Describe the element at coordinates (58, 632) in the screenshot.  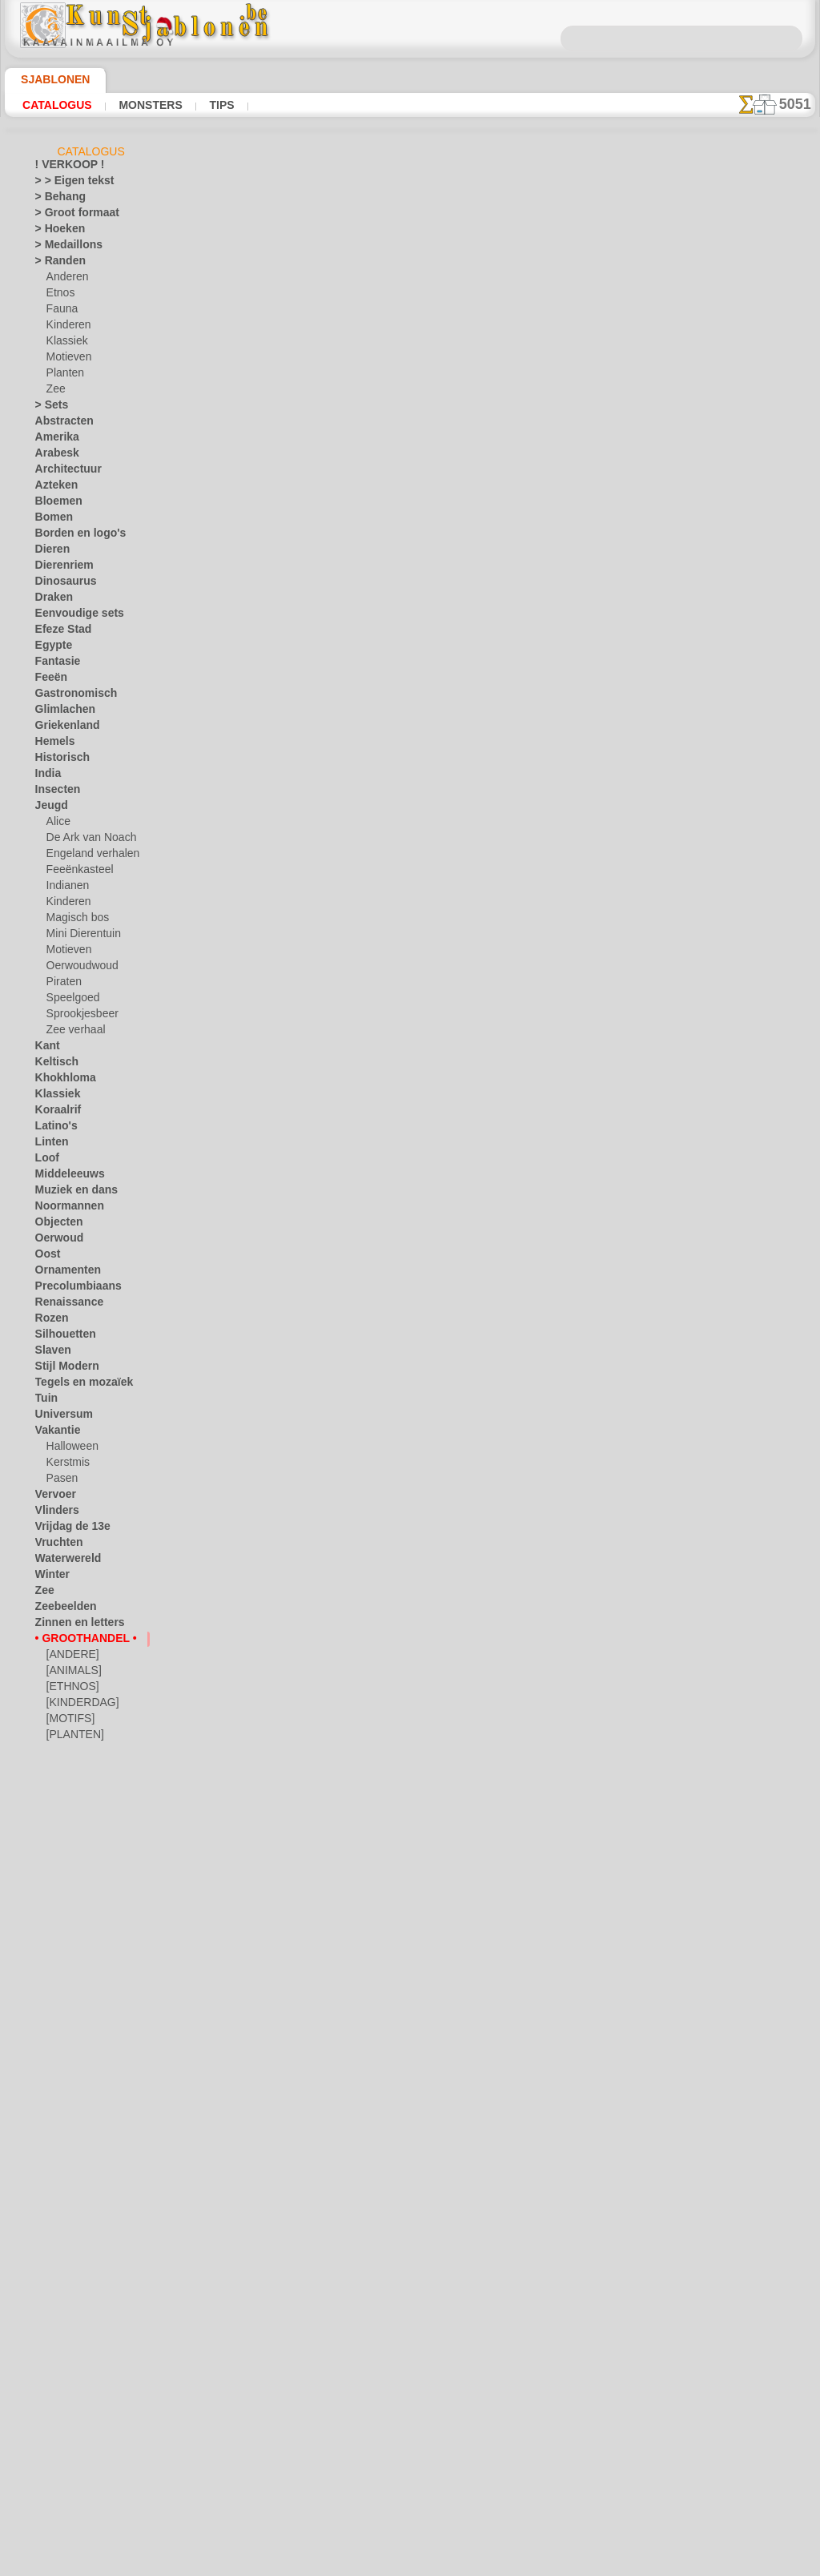
I see `Efeze Stad` at that location.